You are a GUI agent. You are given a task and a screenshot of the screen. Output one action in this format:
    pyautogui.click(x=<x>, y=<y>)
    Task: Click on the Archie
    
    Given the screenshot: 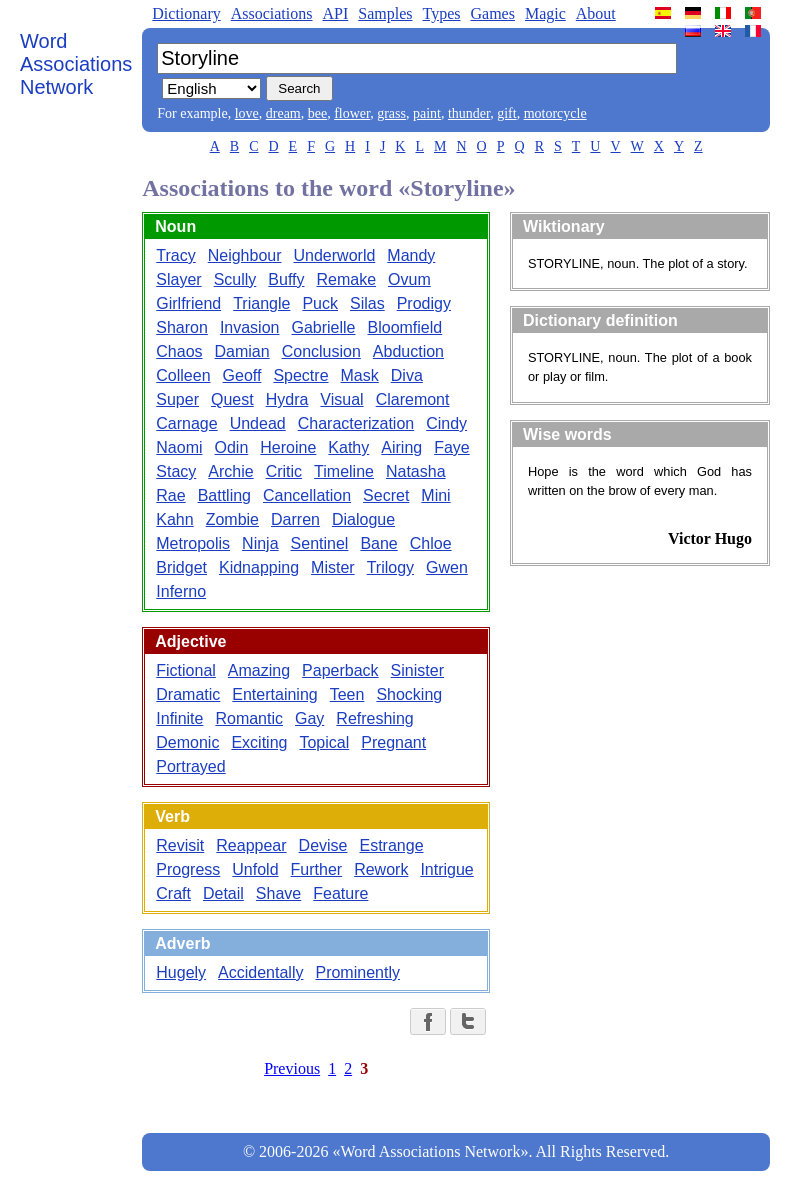 What is the action you would take?
    pyautogui.click(x=230, y=471)
    